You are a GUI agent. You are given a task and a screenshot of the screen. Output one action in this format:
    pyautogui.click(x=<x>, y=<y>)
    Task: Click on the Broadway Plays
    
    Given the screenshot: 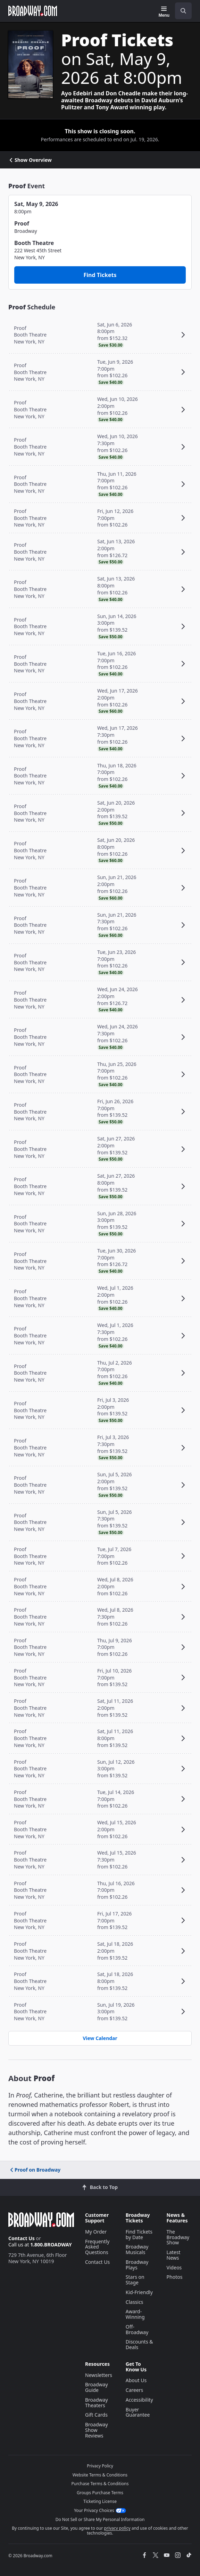 What is the action you would take?
    pyautogui.click(x=137, y=2265)
    